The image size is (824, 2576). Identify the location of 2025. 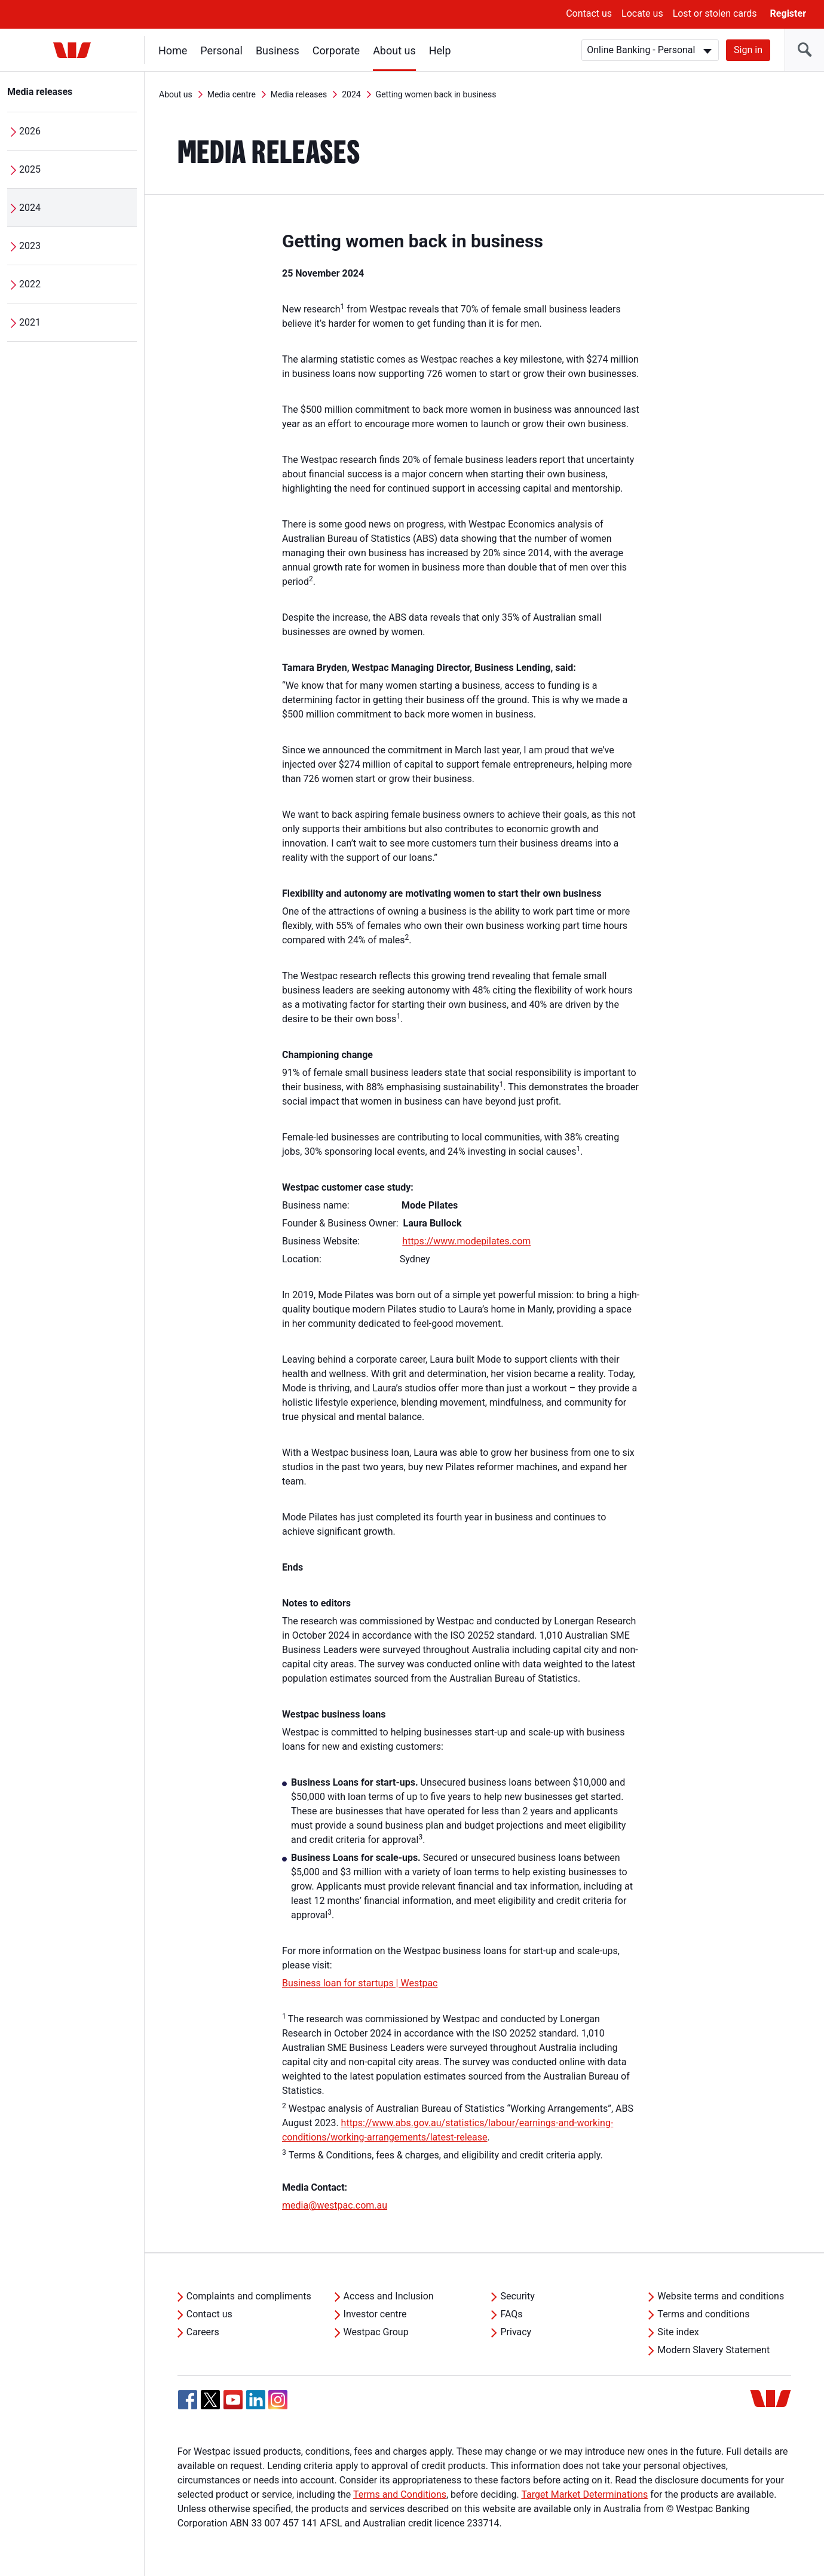
(30, 169).